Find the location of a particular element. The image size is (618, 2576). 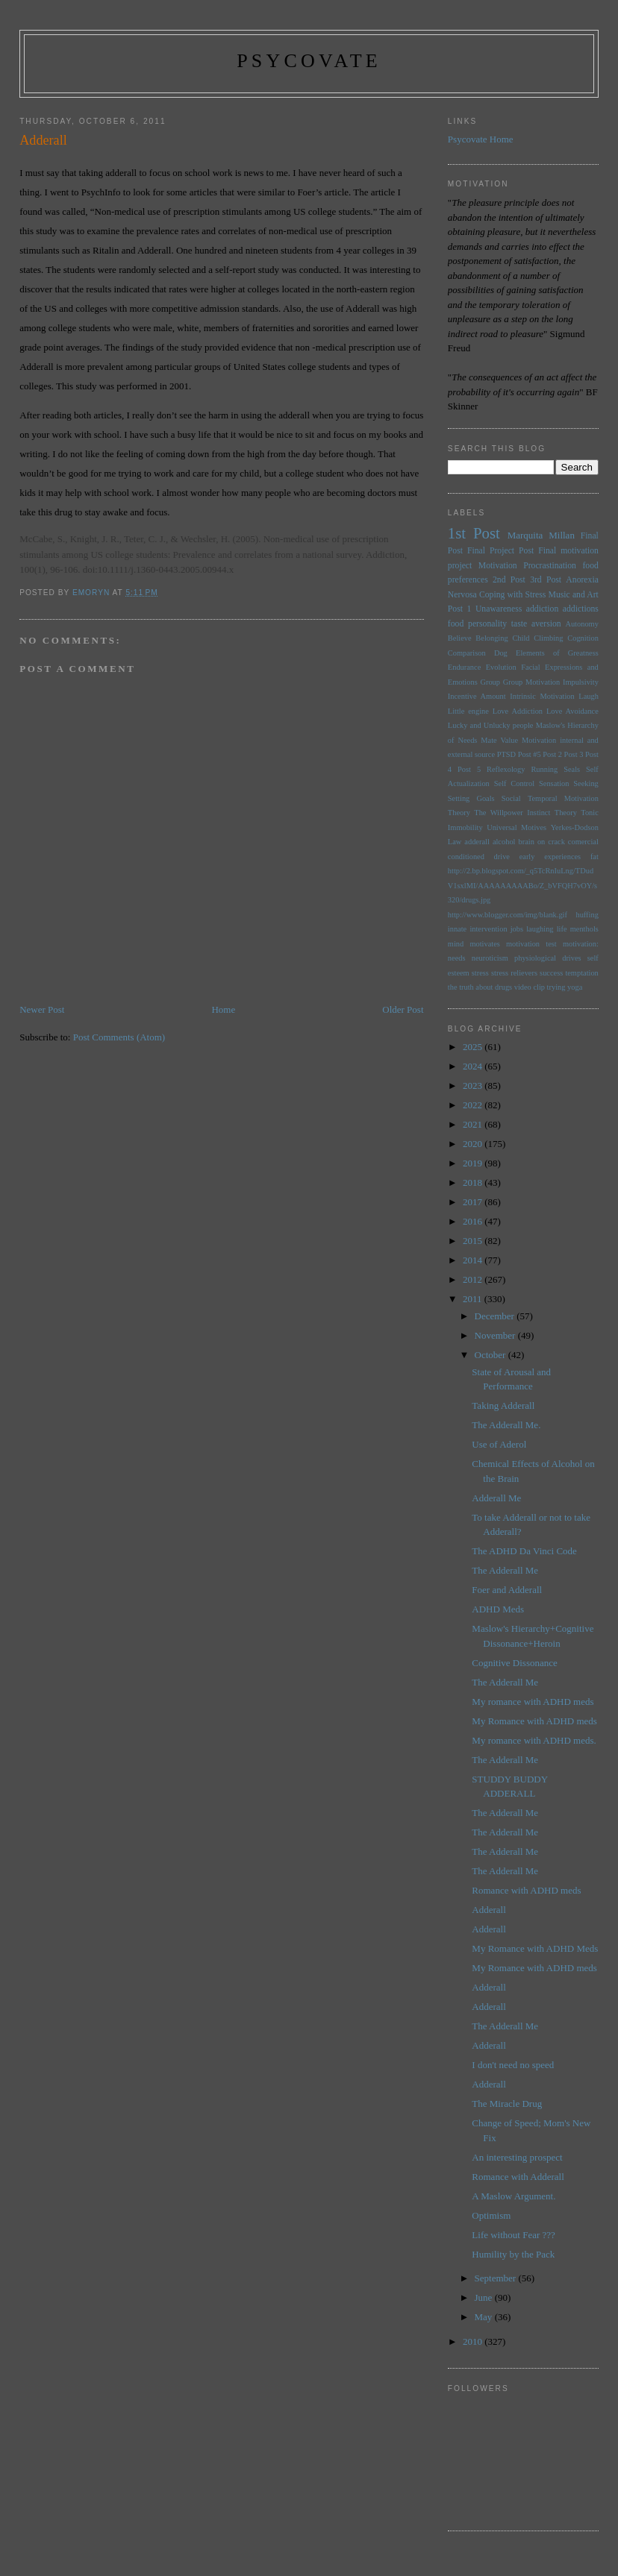

Running is located at coordinates (544, 769).